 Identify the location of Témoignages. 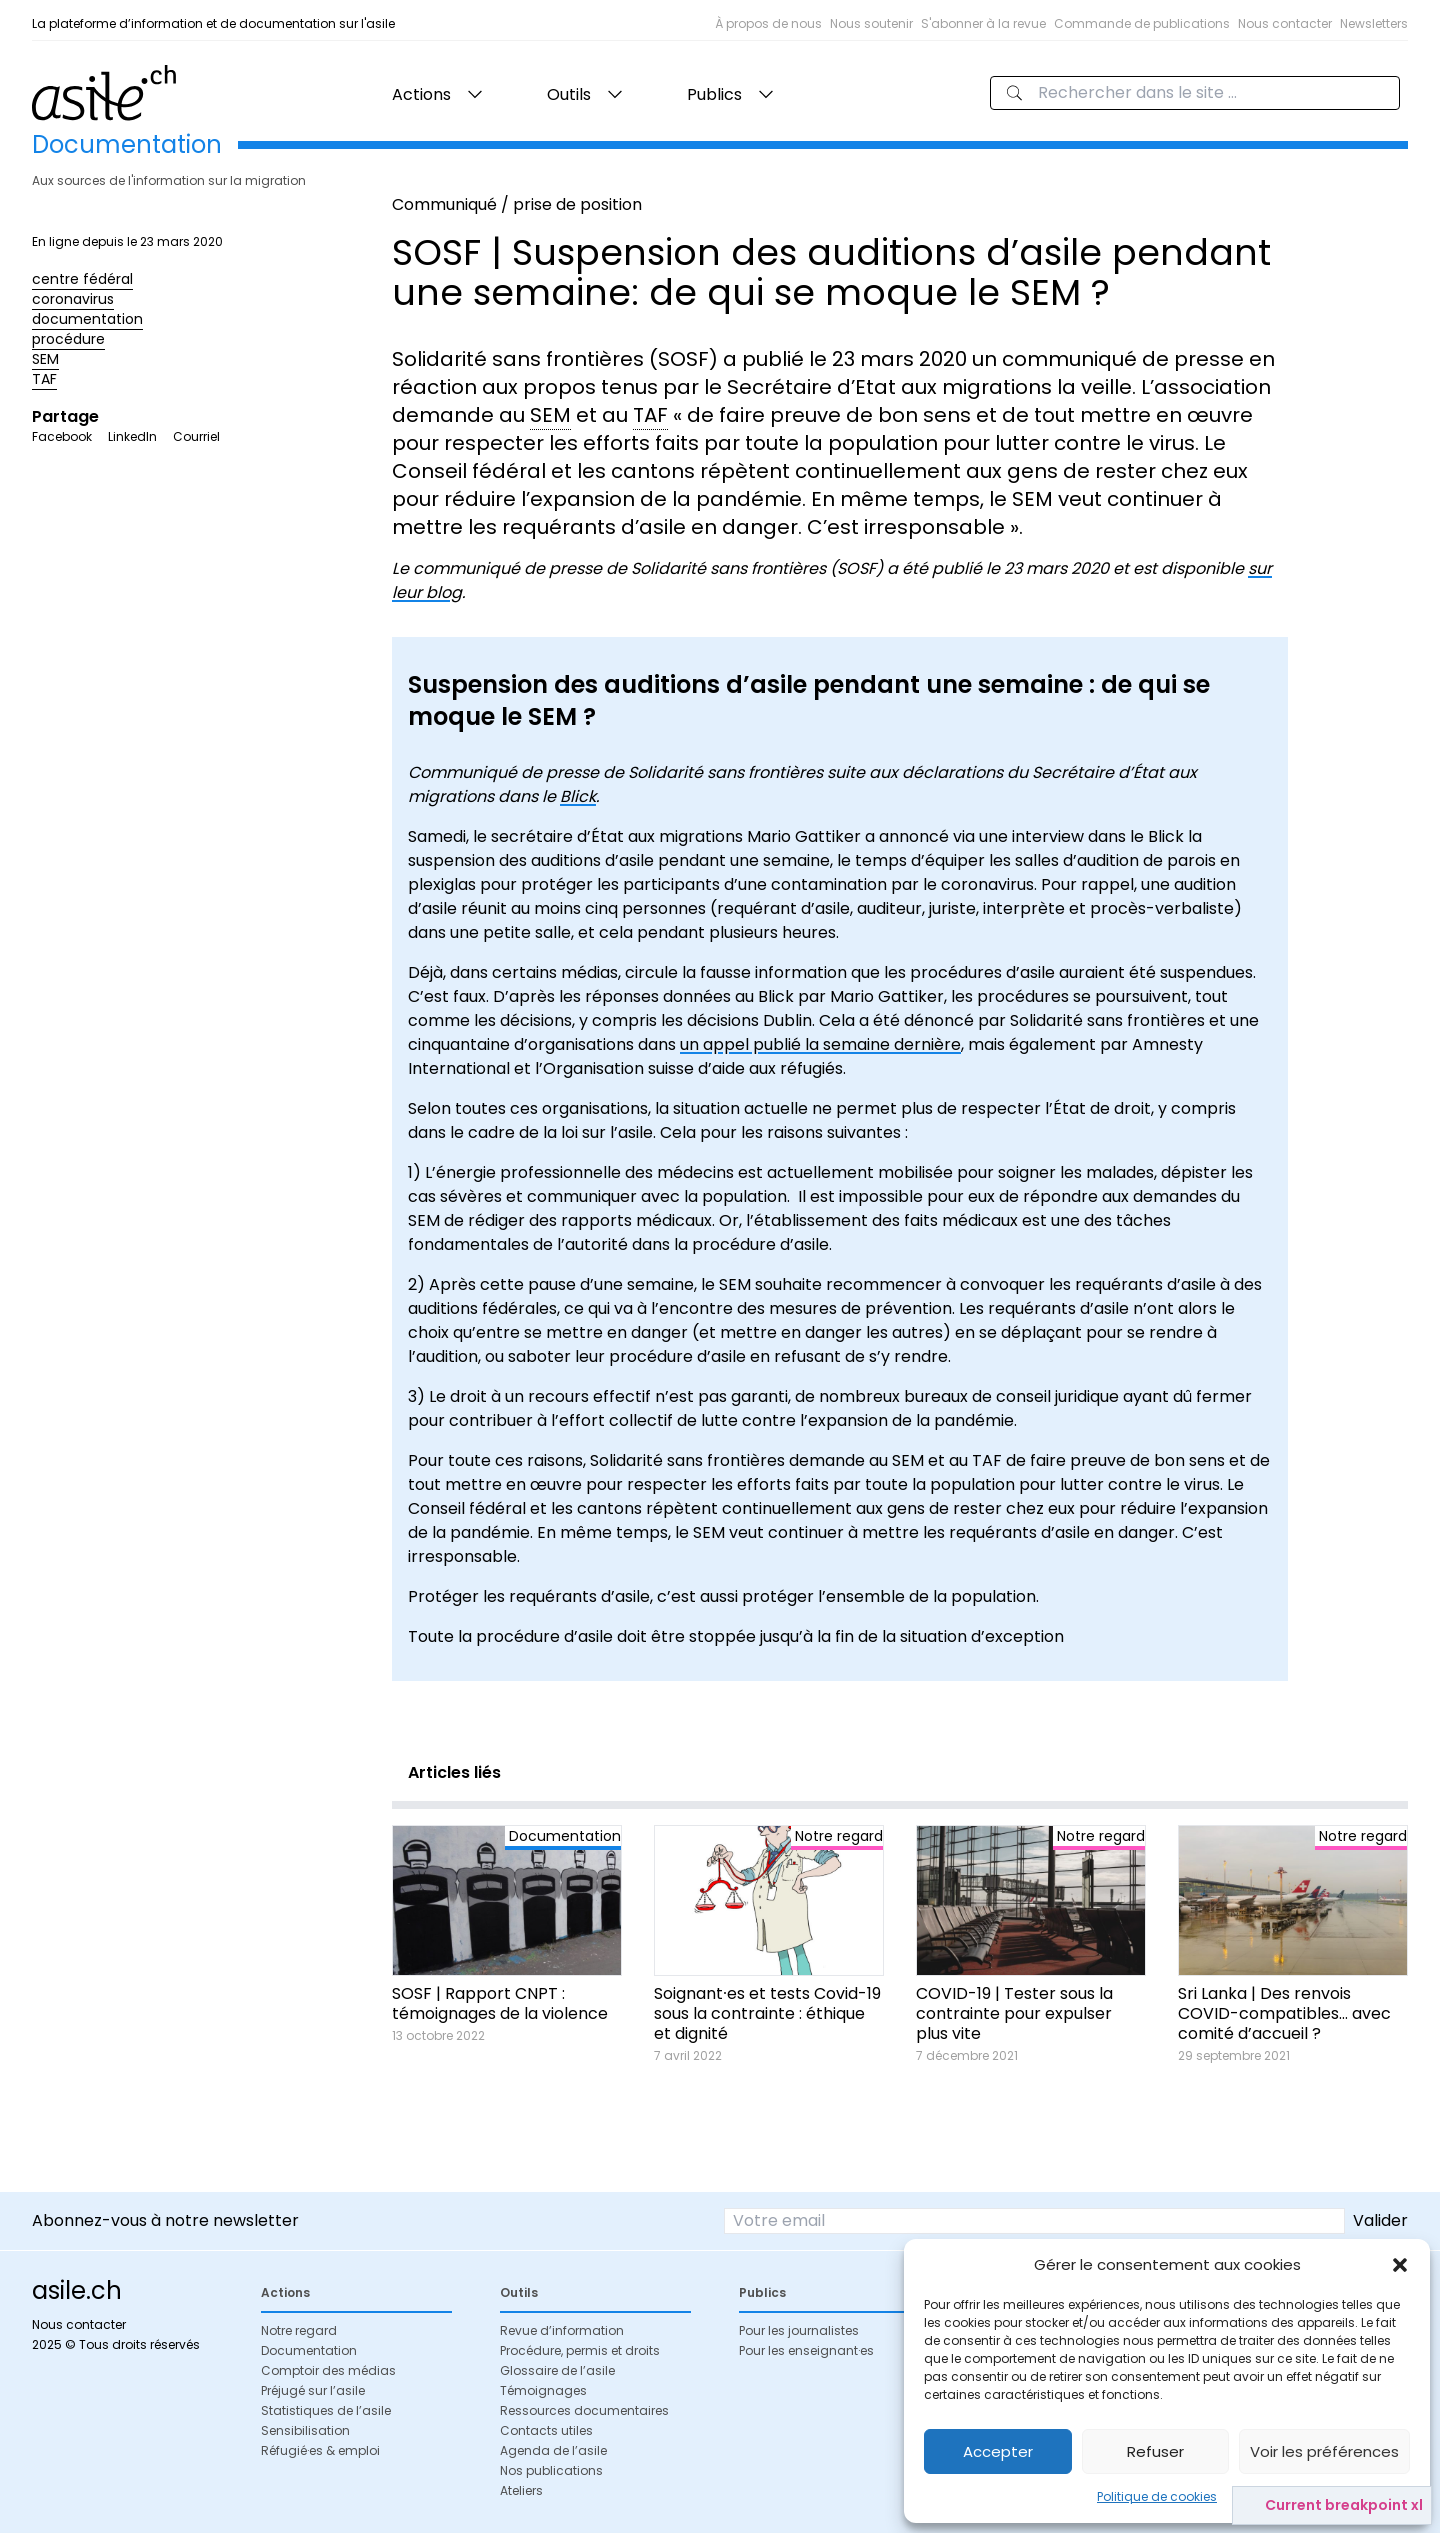
(543, 2390).